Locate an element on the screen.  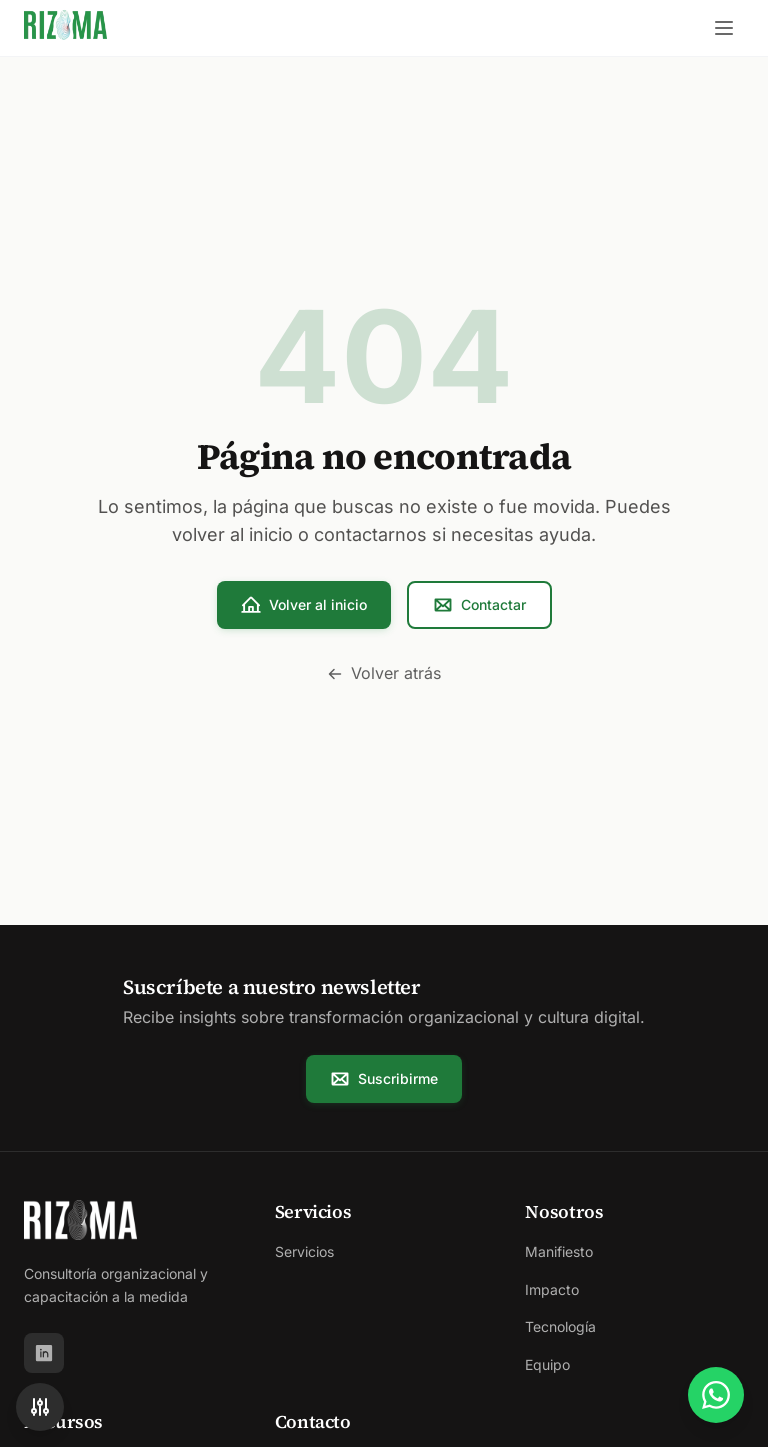
Impacto is located at coordinates (552, 1289).